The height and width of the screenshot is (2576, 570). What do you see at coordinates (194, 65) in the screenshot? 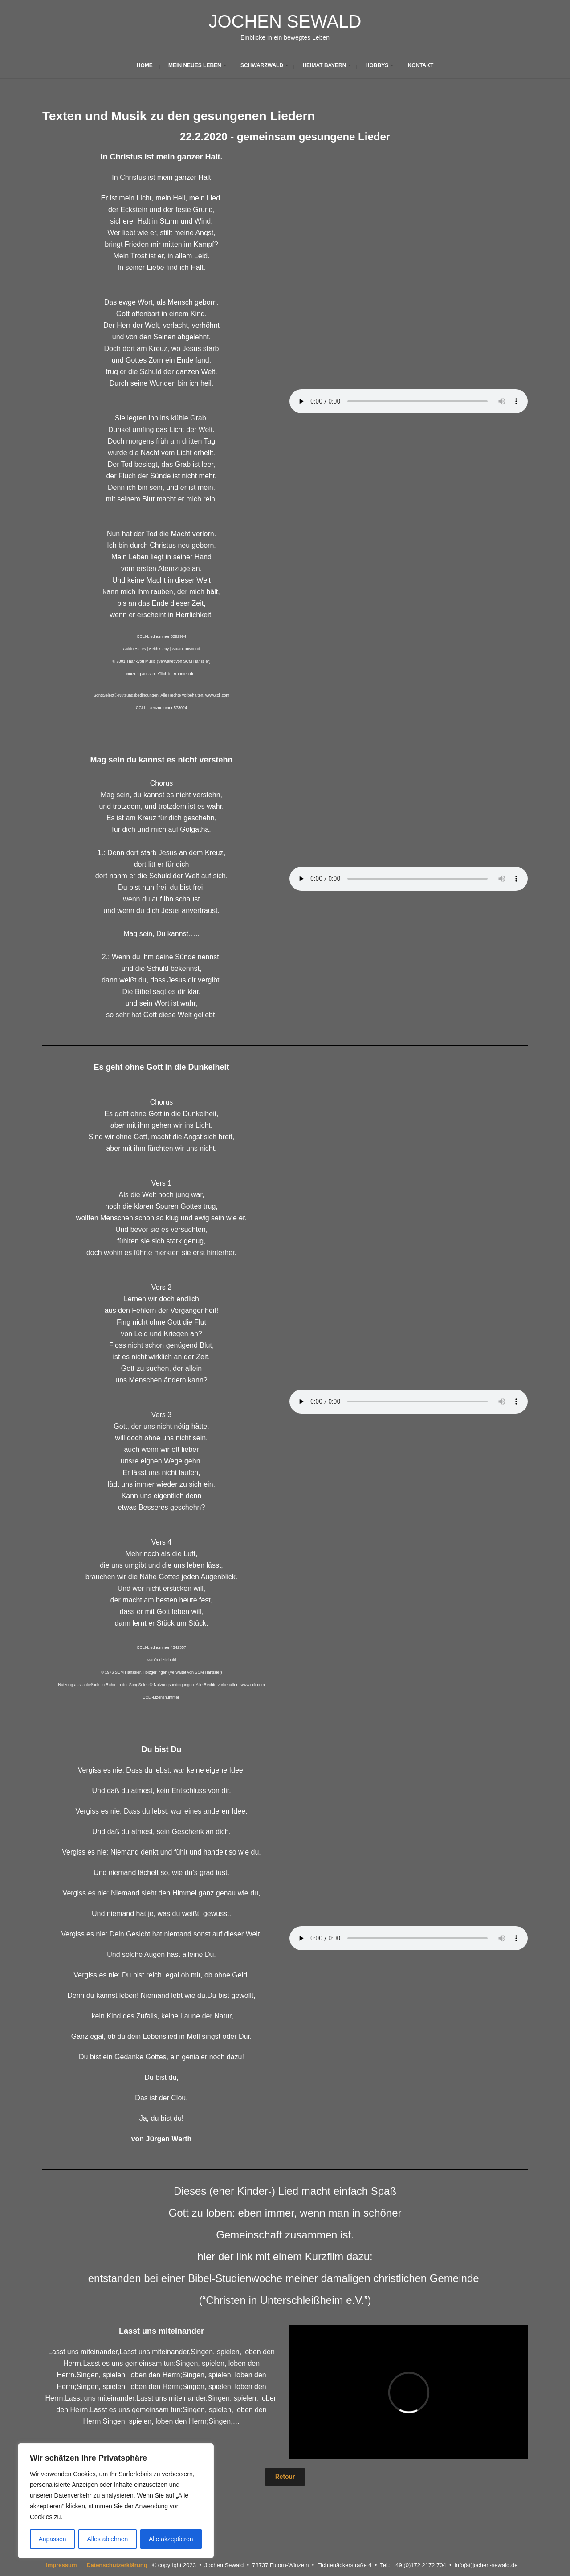
I see `Mein neues Leben` at bounding box center [194, 65].